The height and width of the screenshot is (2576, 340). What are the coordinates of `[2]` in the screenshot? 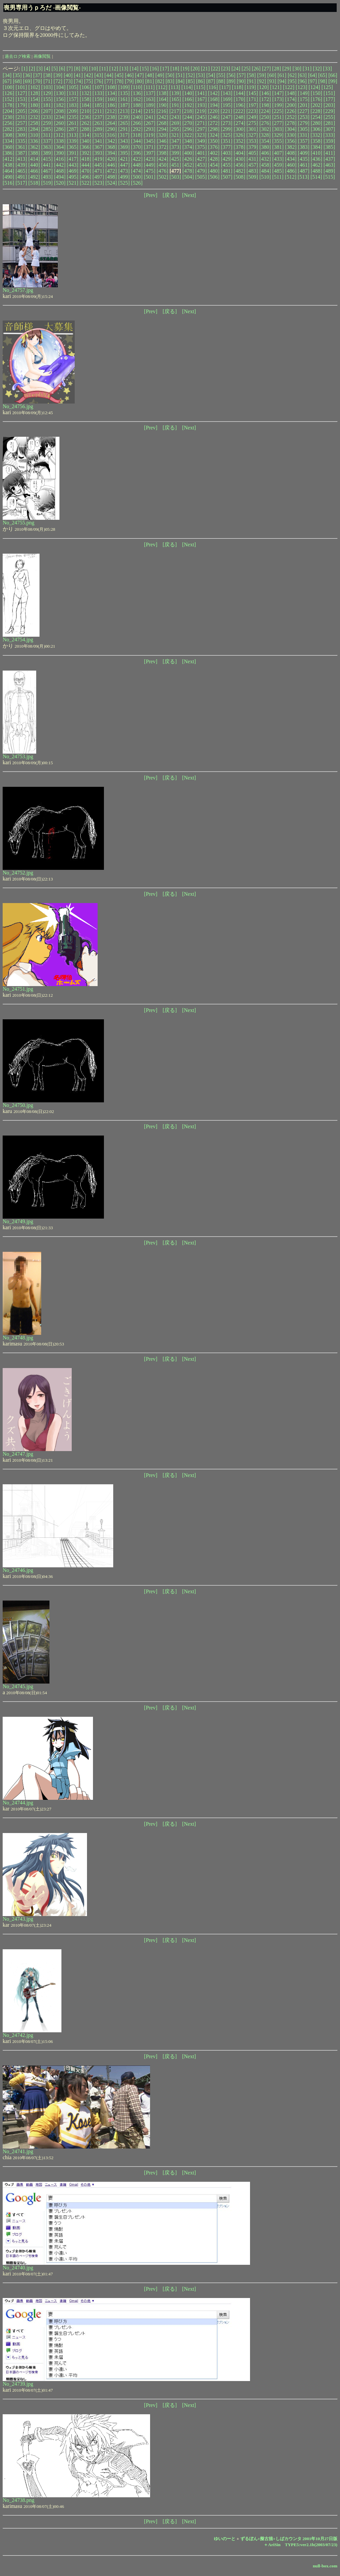 It's located at (32, 68).